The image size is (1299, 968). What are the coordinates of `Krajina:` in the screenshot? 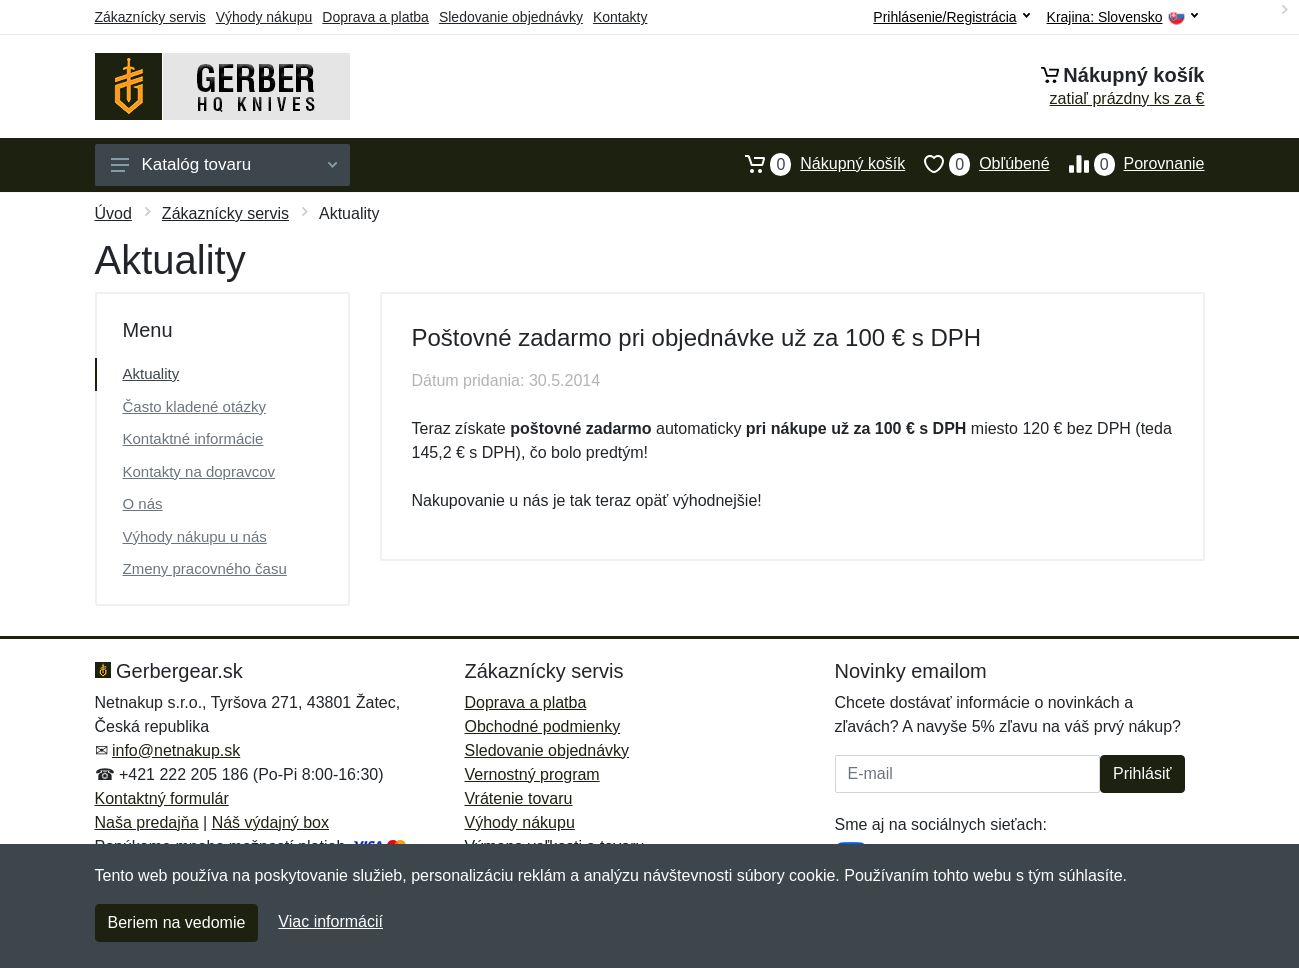 It's located at (1122, 17).